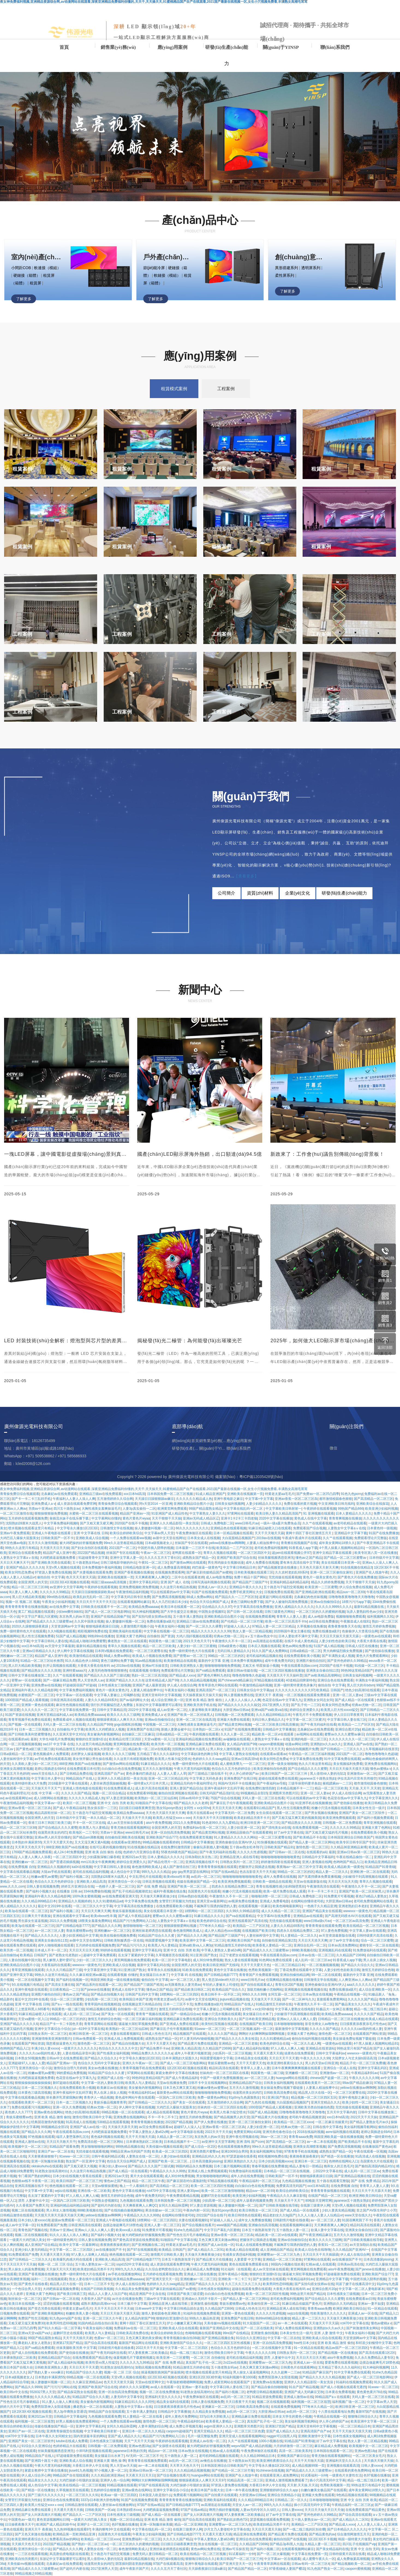 Image resolution: width=400 pixels, height=2576 pixels. What do you see at coordinates (143, 2431) in the screenshot?
I see `亚洲日本一区二区久久久精品` at bounding box center [143, 2431].